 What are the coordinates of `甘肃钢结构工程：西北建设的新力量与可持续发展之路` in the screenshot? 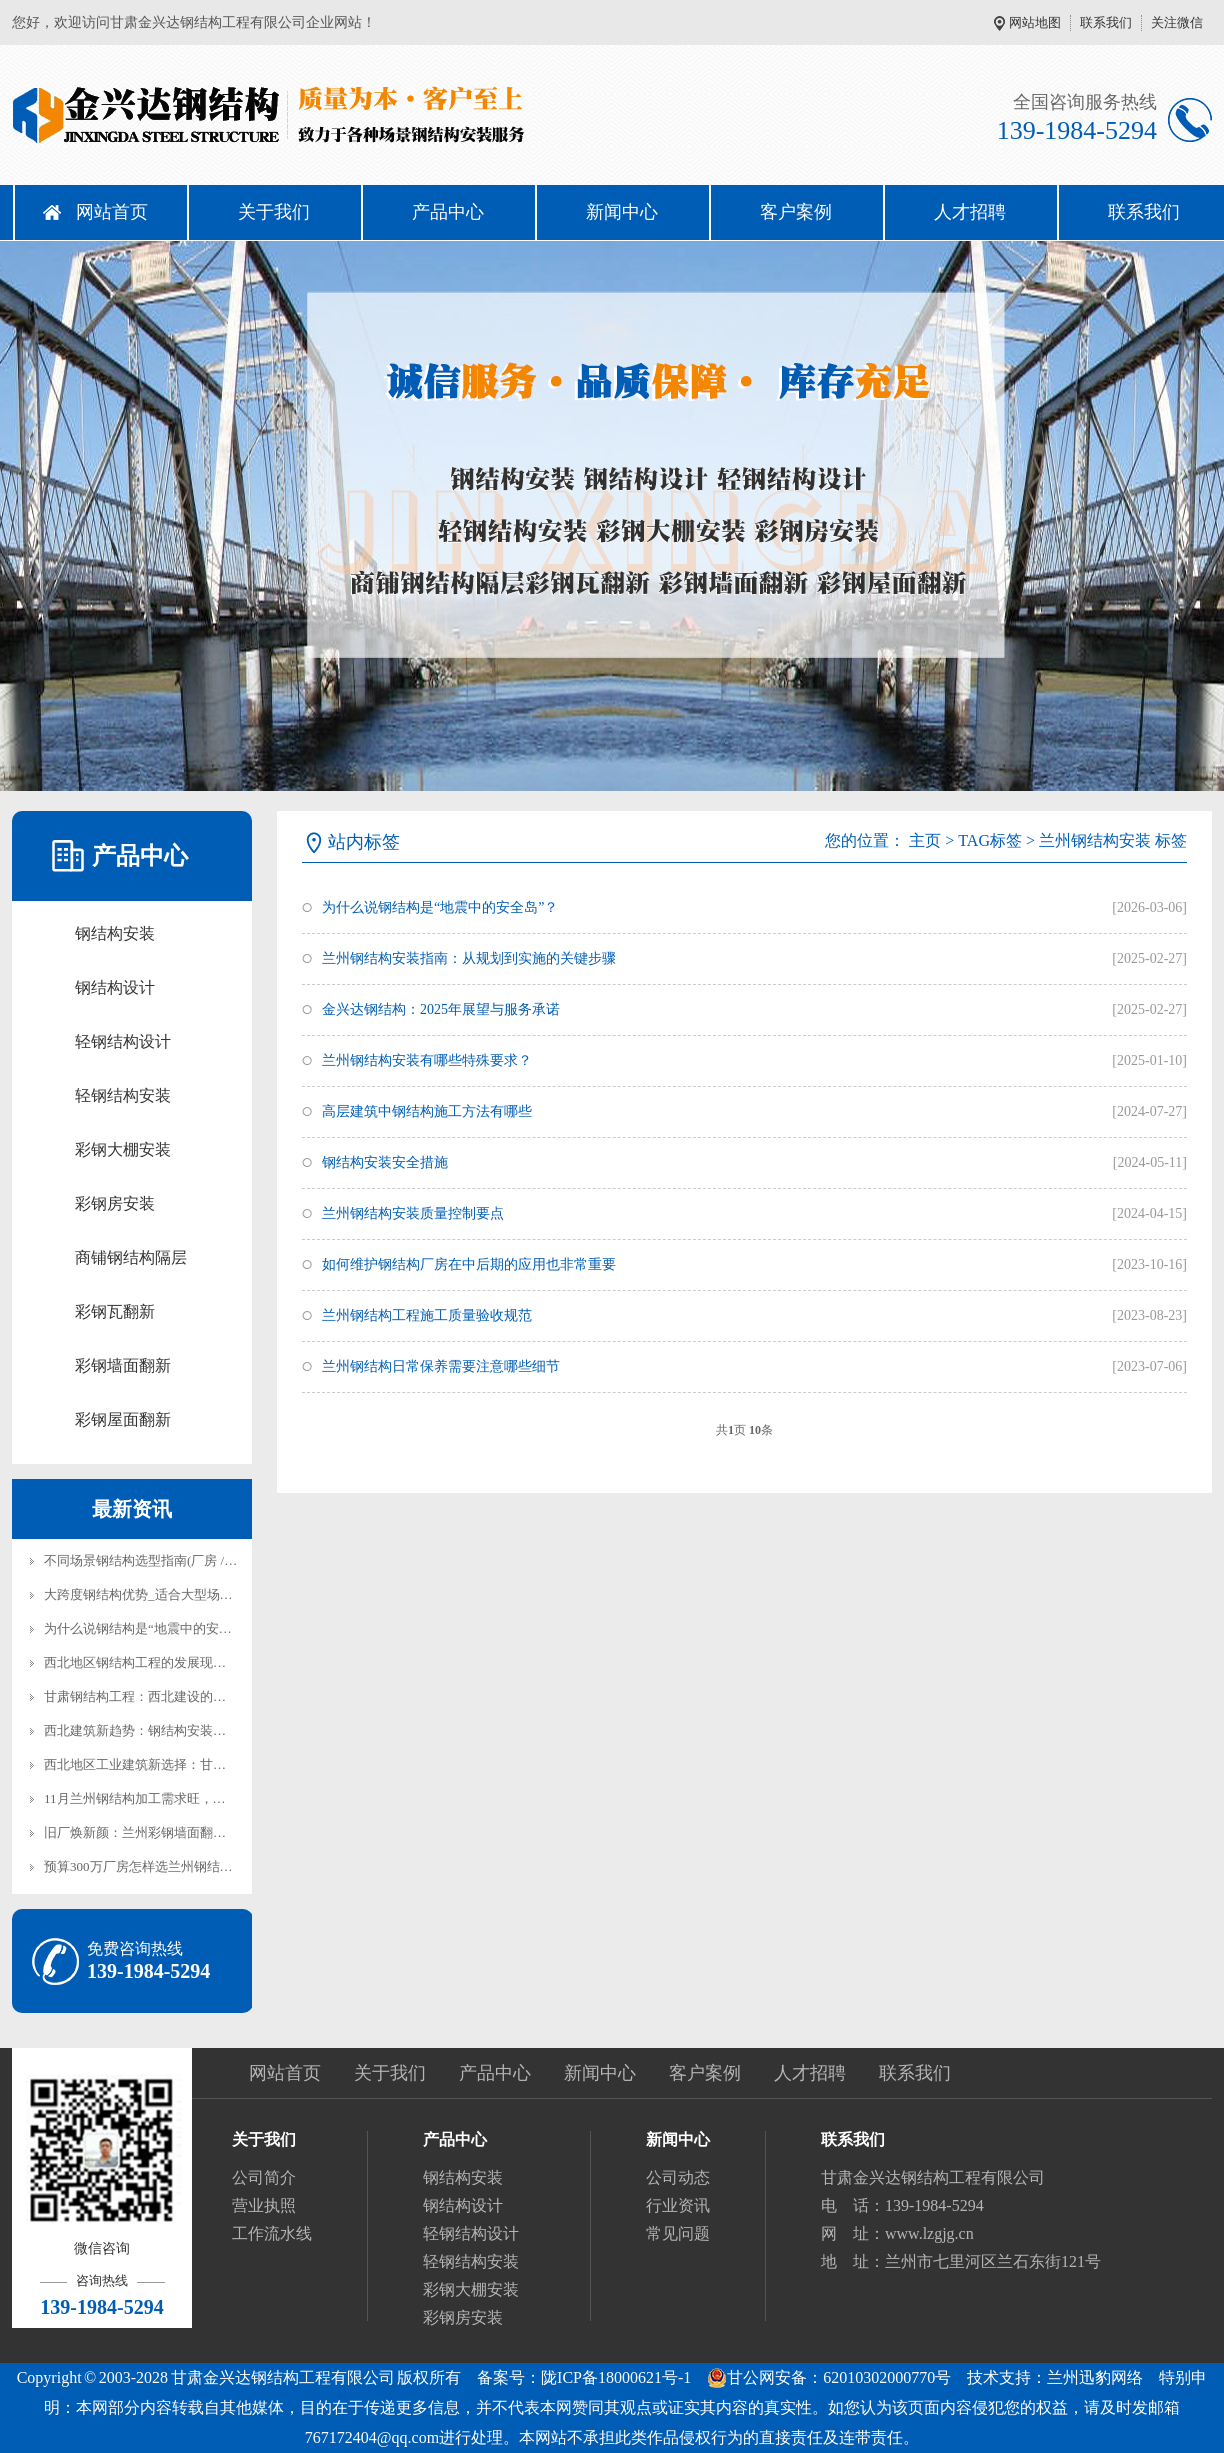 It's located at (200, 1696).